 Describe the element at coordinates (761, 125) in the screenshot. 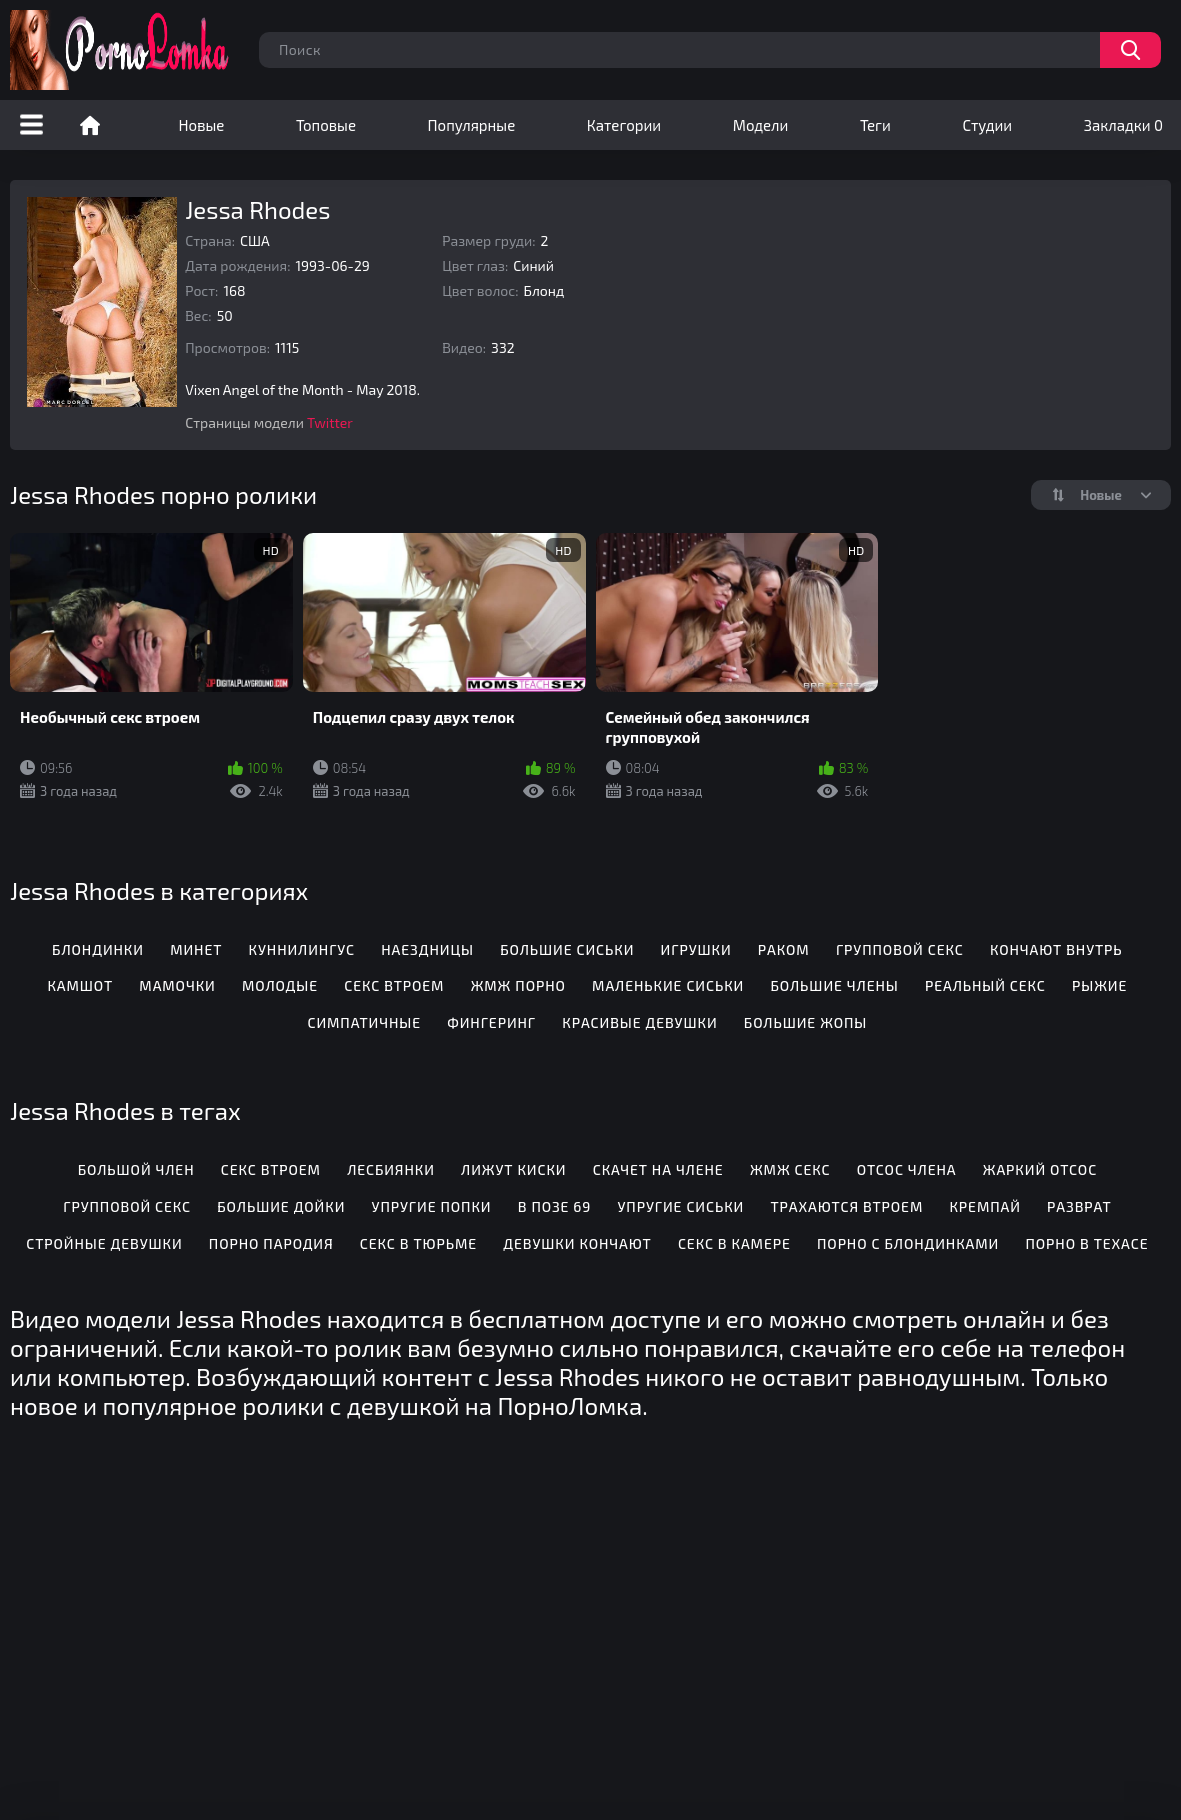

I see `Модели` at that location.